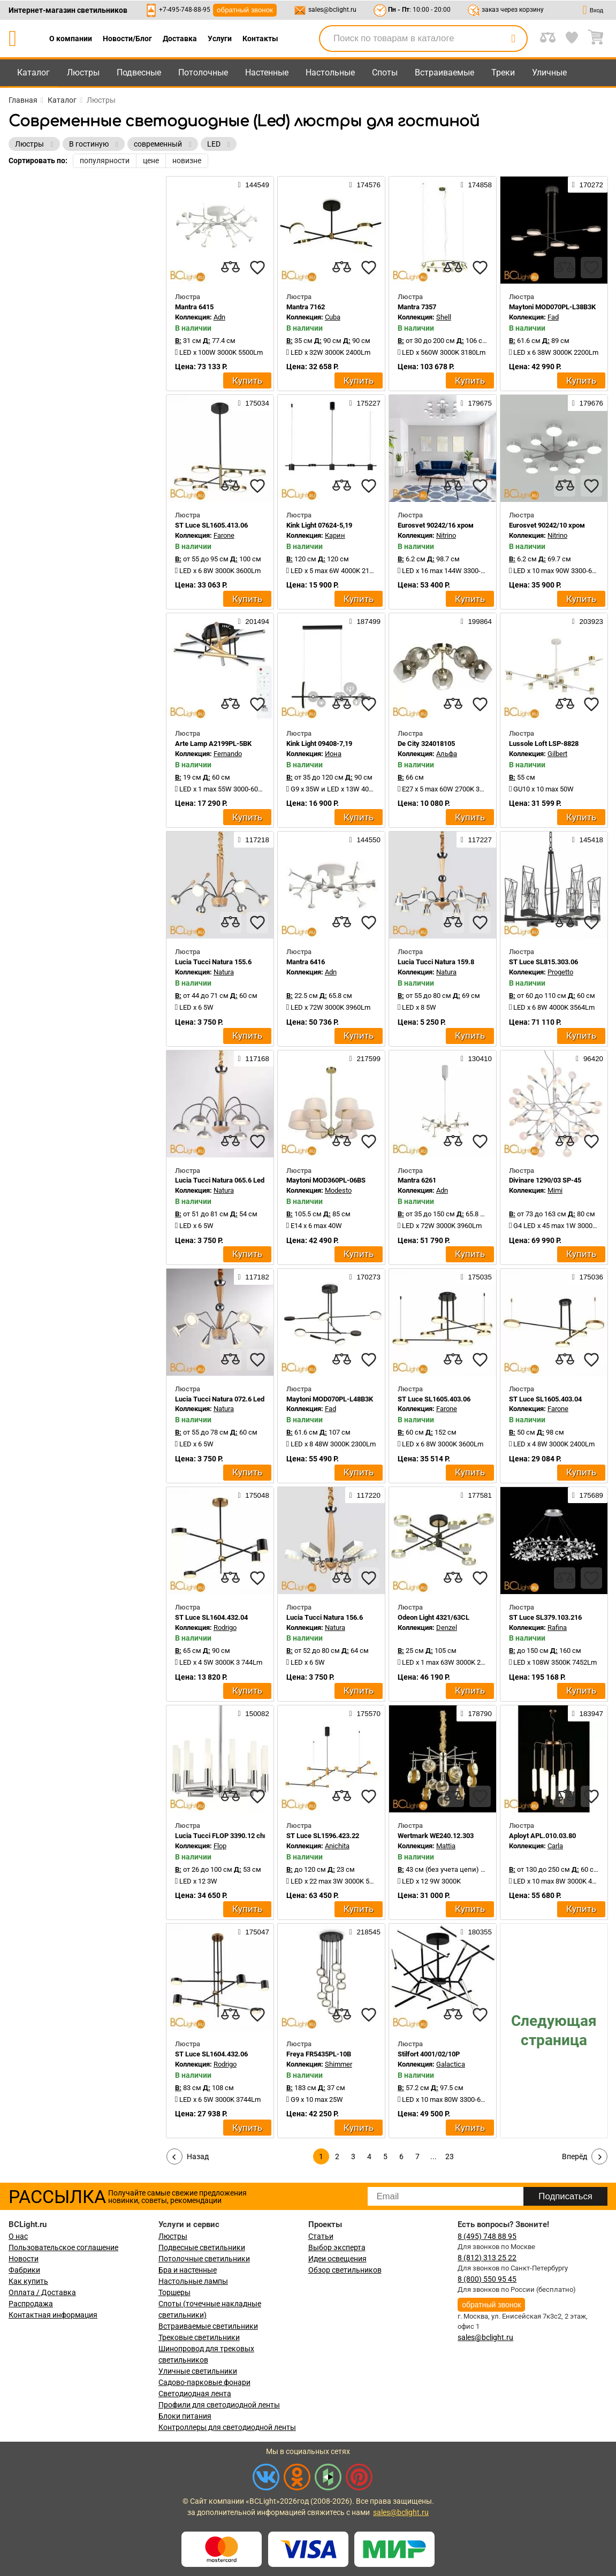 This screenshot has width=616, height=2576. What do you see at coordinates (553, 317) in the screenshot?
I see `Fad` at bounding box center [553, 317].